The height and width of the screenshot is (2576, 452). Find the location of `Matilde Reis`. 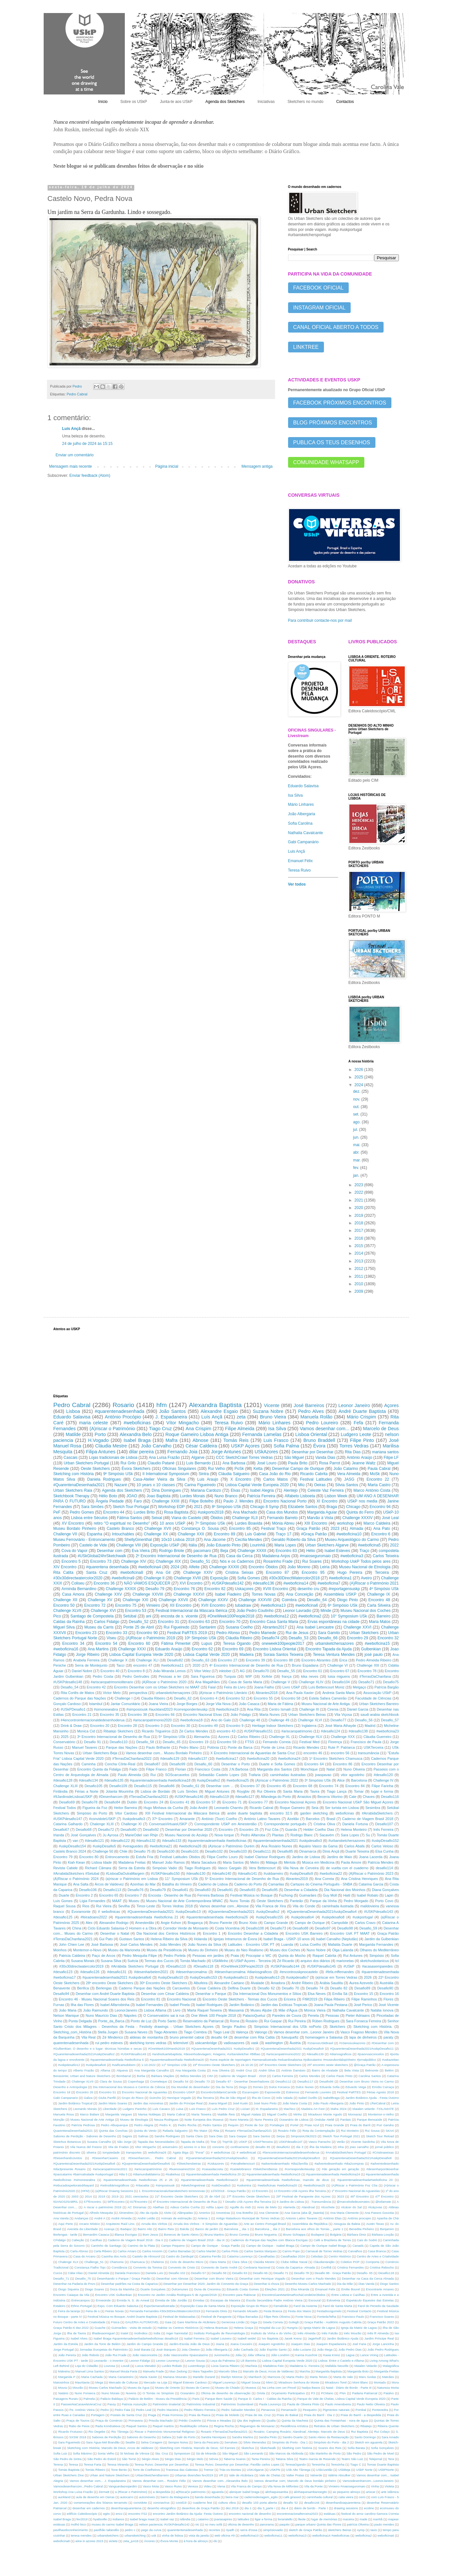

Matilde Reis is located at coordinates (226, 2114).